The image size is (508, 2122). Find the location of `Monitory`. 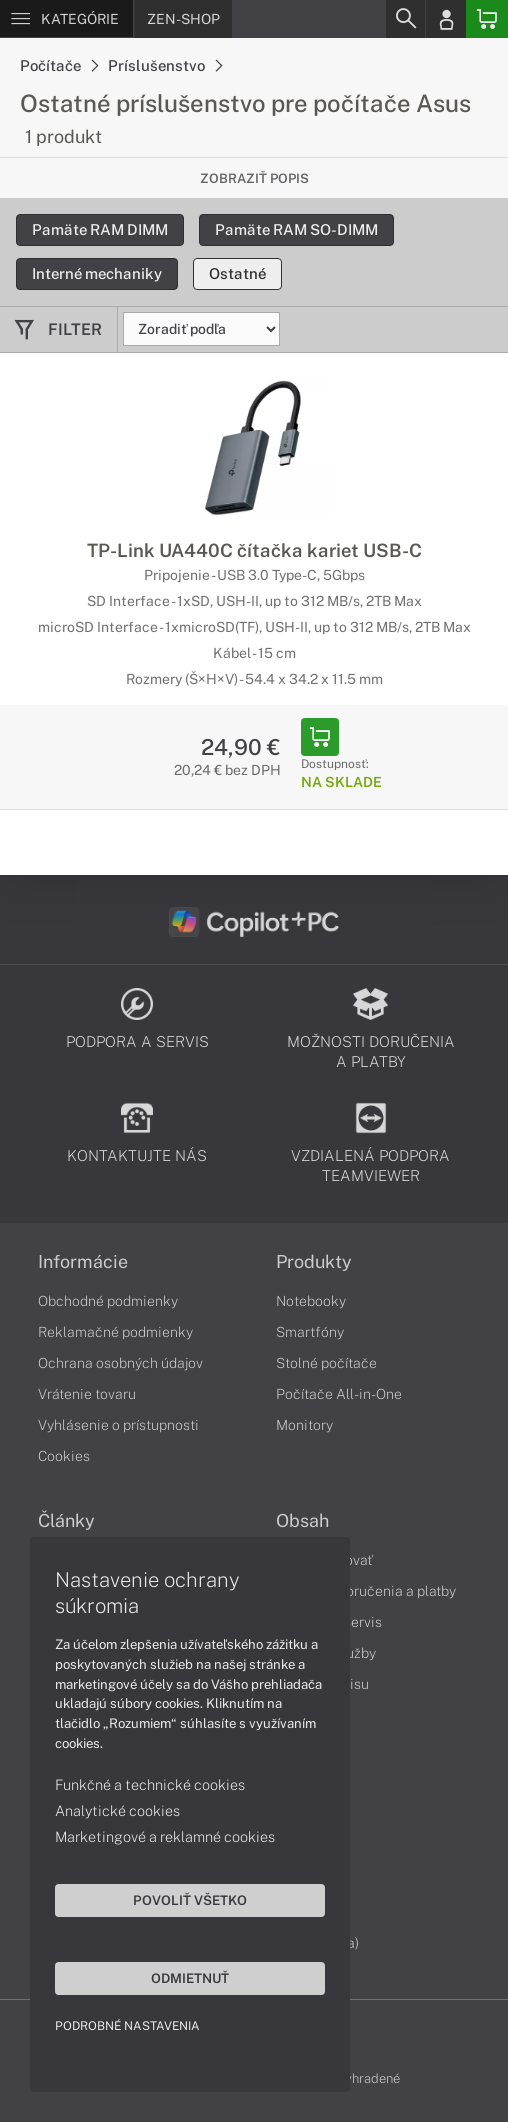

Monitory is located at coordinates (304, 1425).